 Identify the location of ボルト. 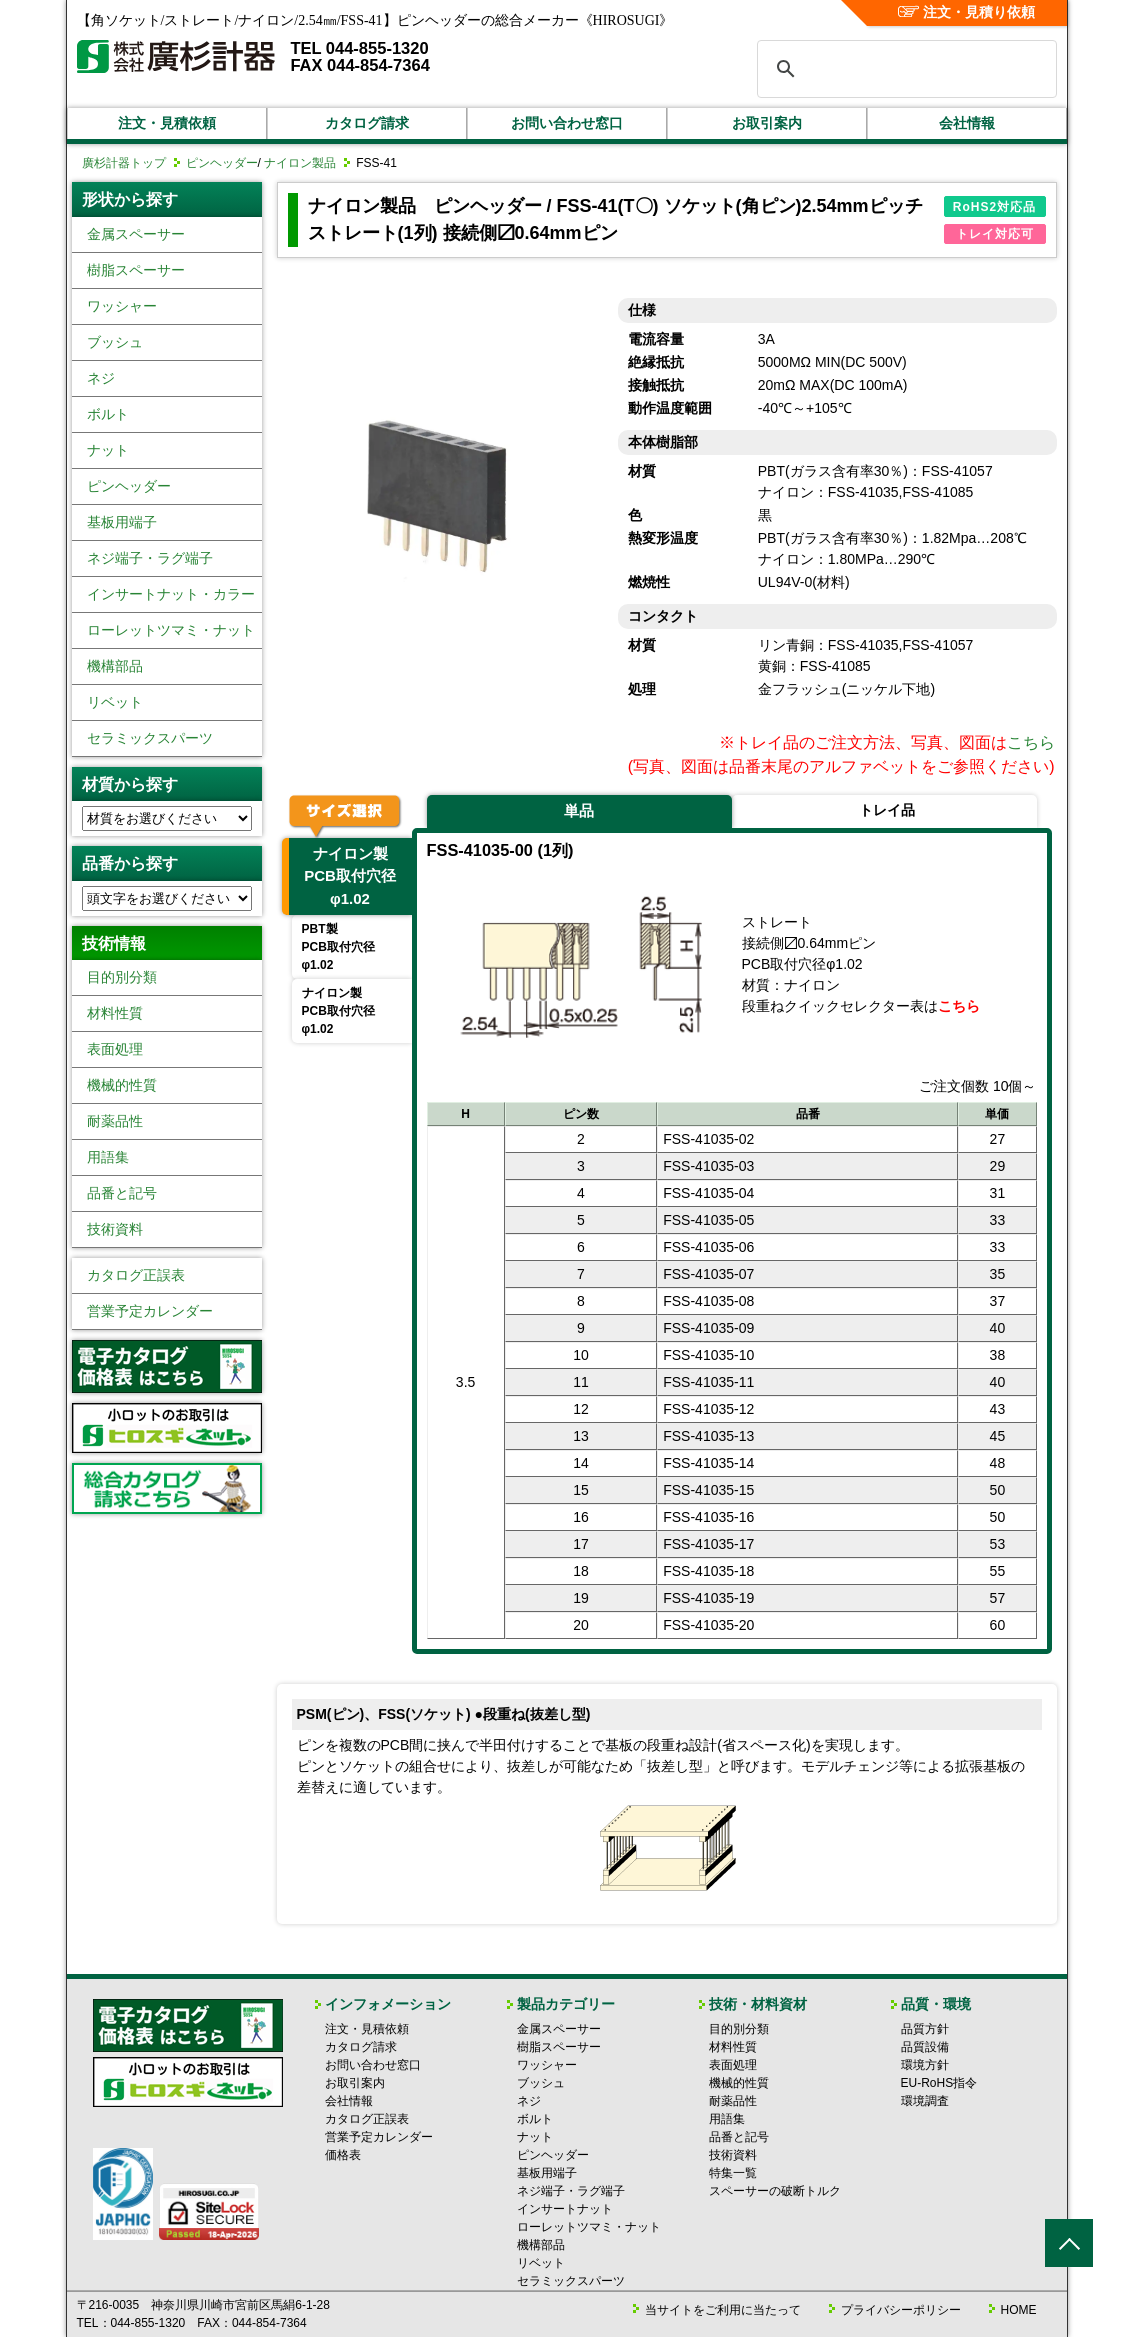
(108, 414).